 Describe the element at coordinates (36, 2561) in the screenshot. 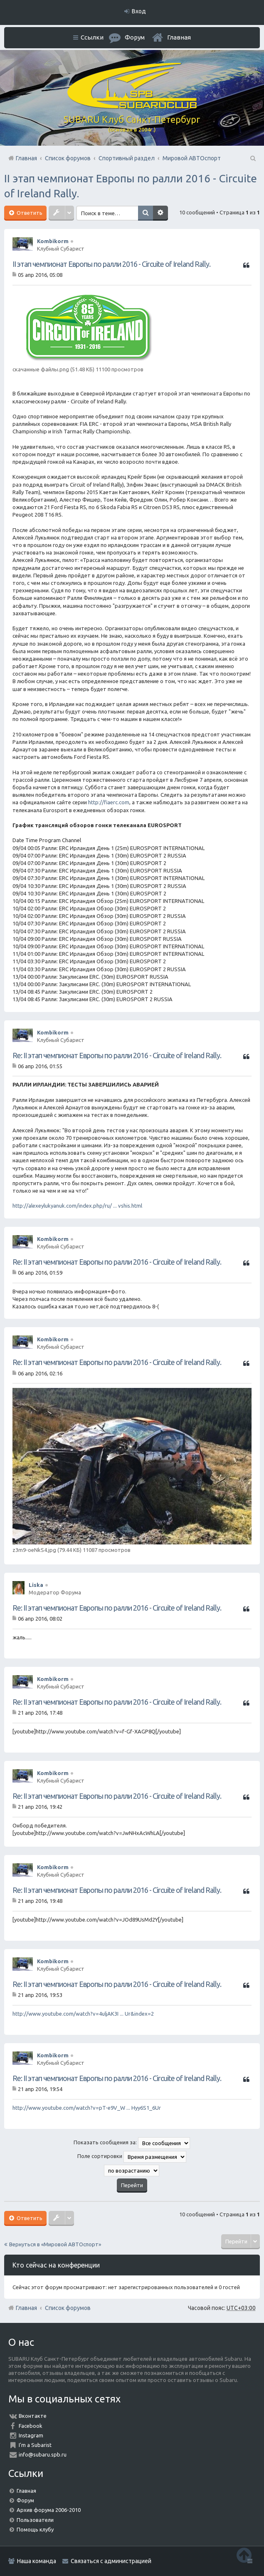

I see `Наша команда [menuitem]` at that location.